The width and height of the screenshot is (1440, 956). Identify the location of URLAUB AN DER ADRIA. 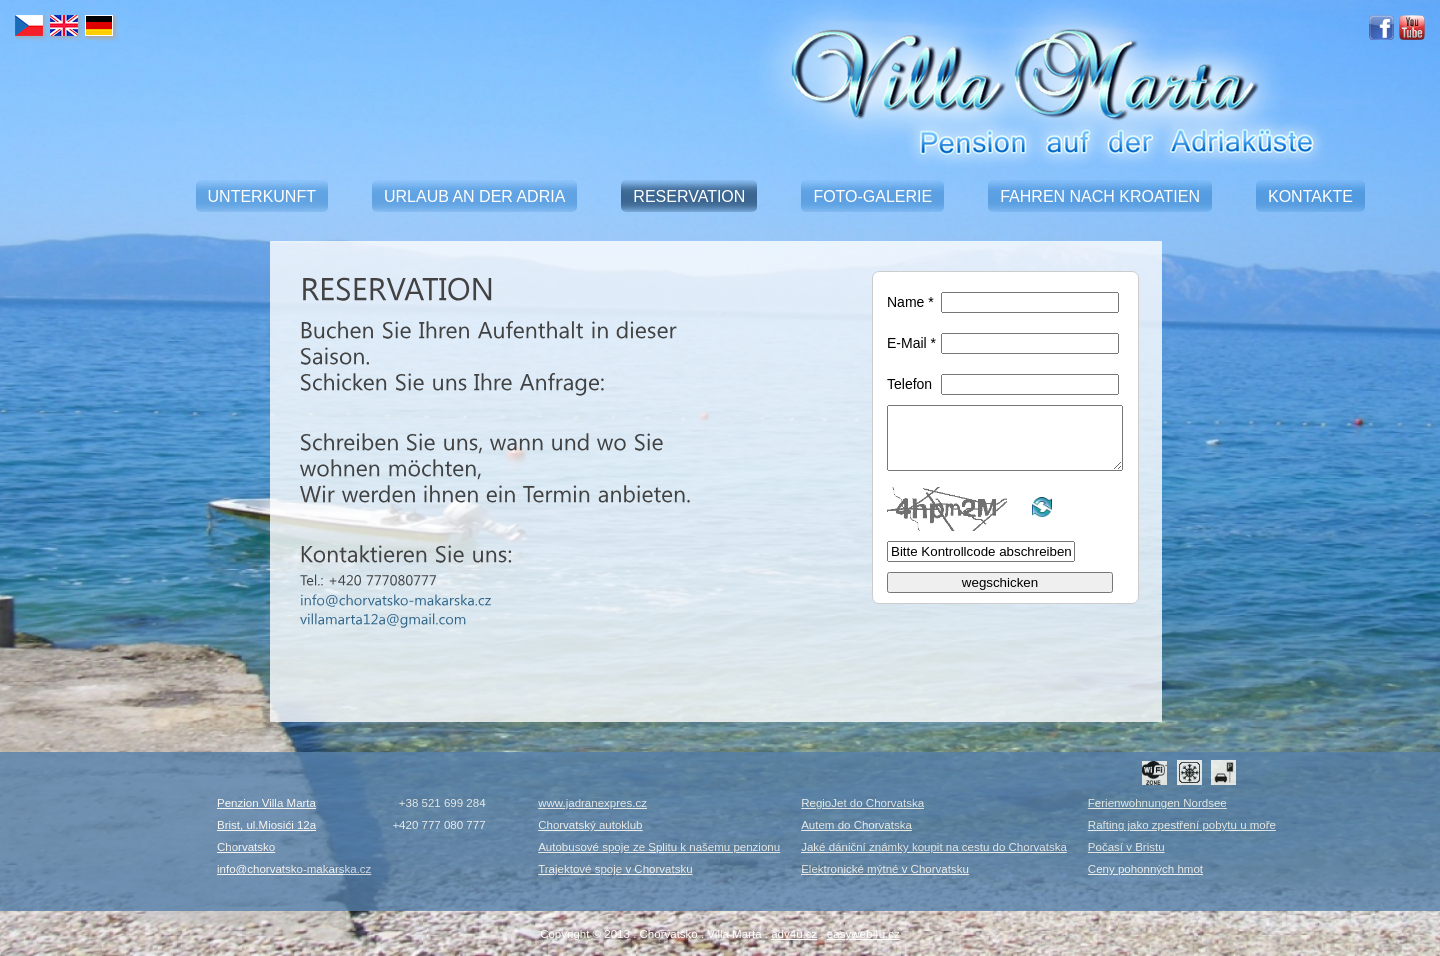
(474, 196).